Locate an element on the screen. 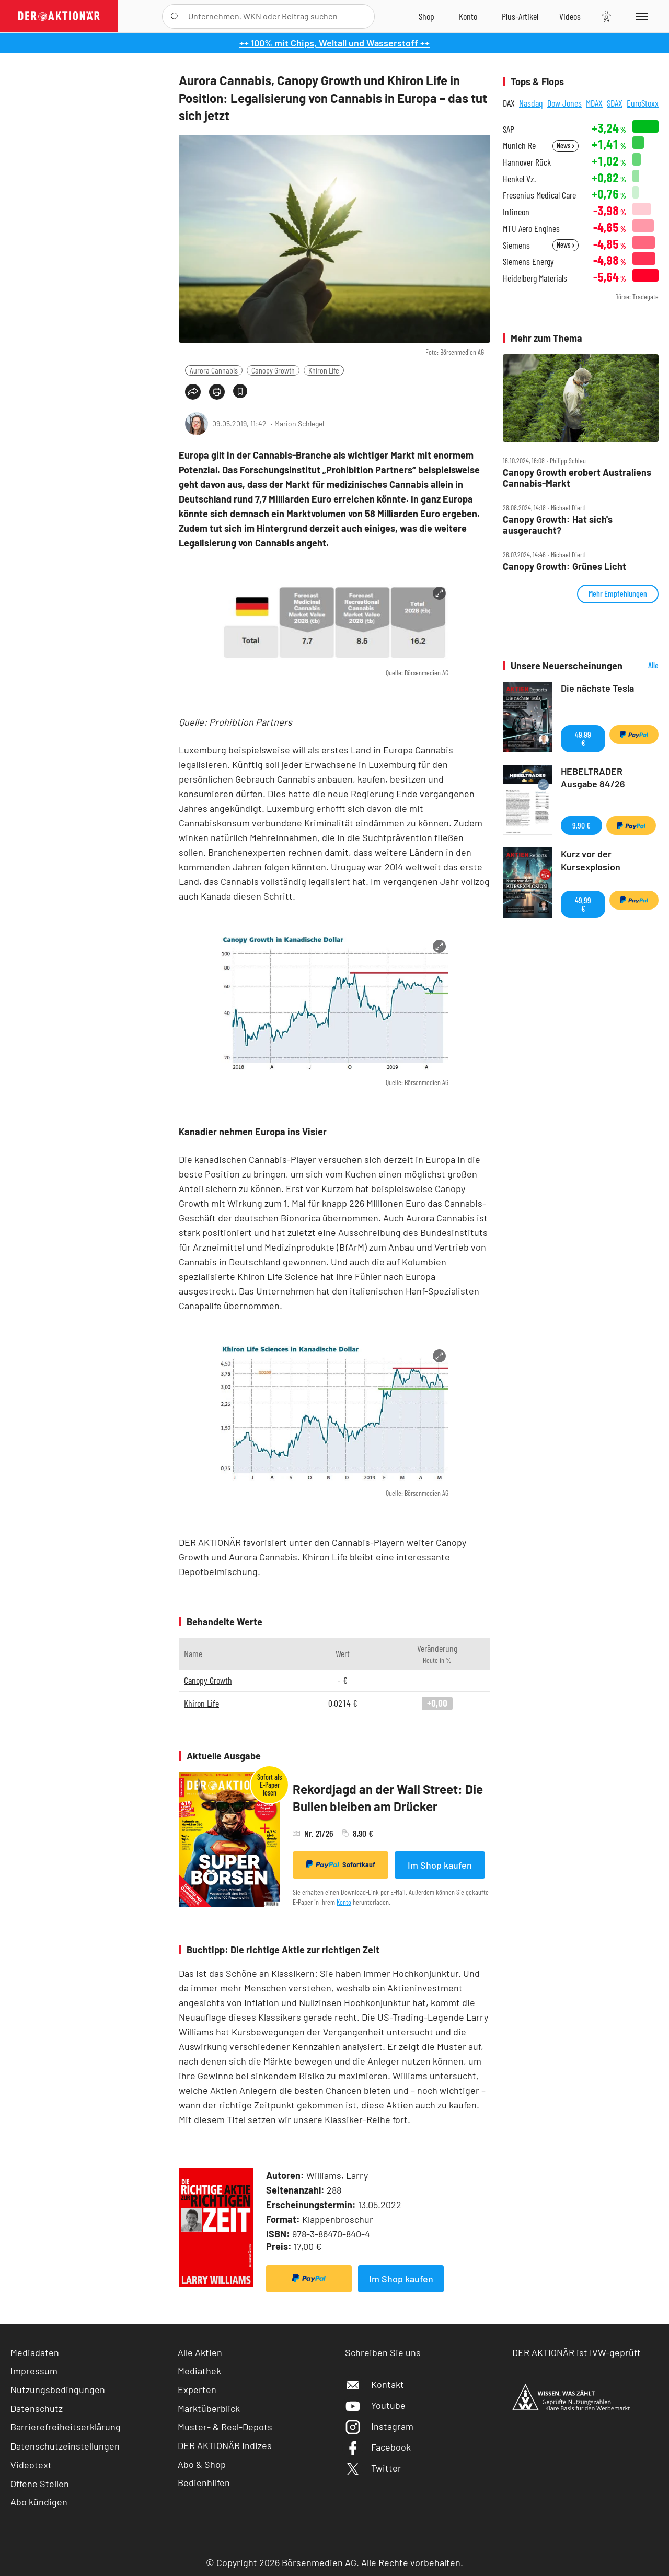 Image resolution: width=669 pixels, height=2576 pixels. Twitter is located at coordinates (373, 2468).